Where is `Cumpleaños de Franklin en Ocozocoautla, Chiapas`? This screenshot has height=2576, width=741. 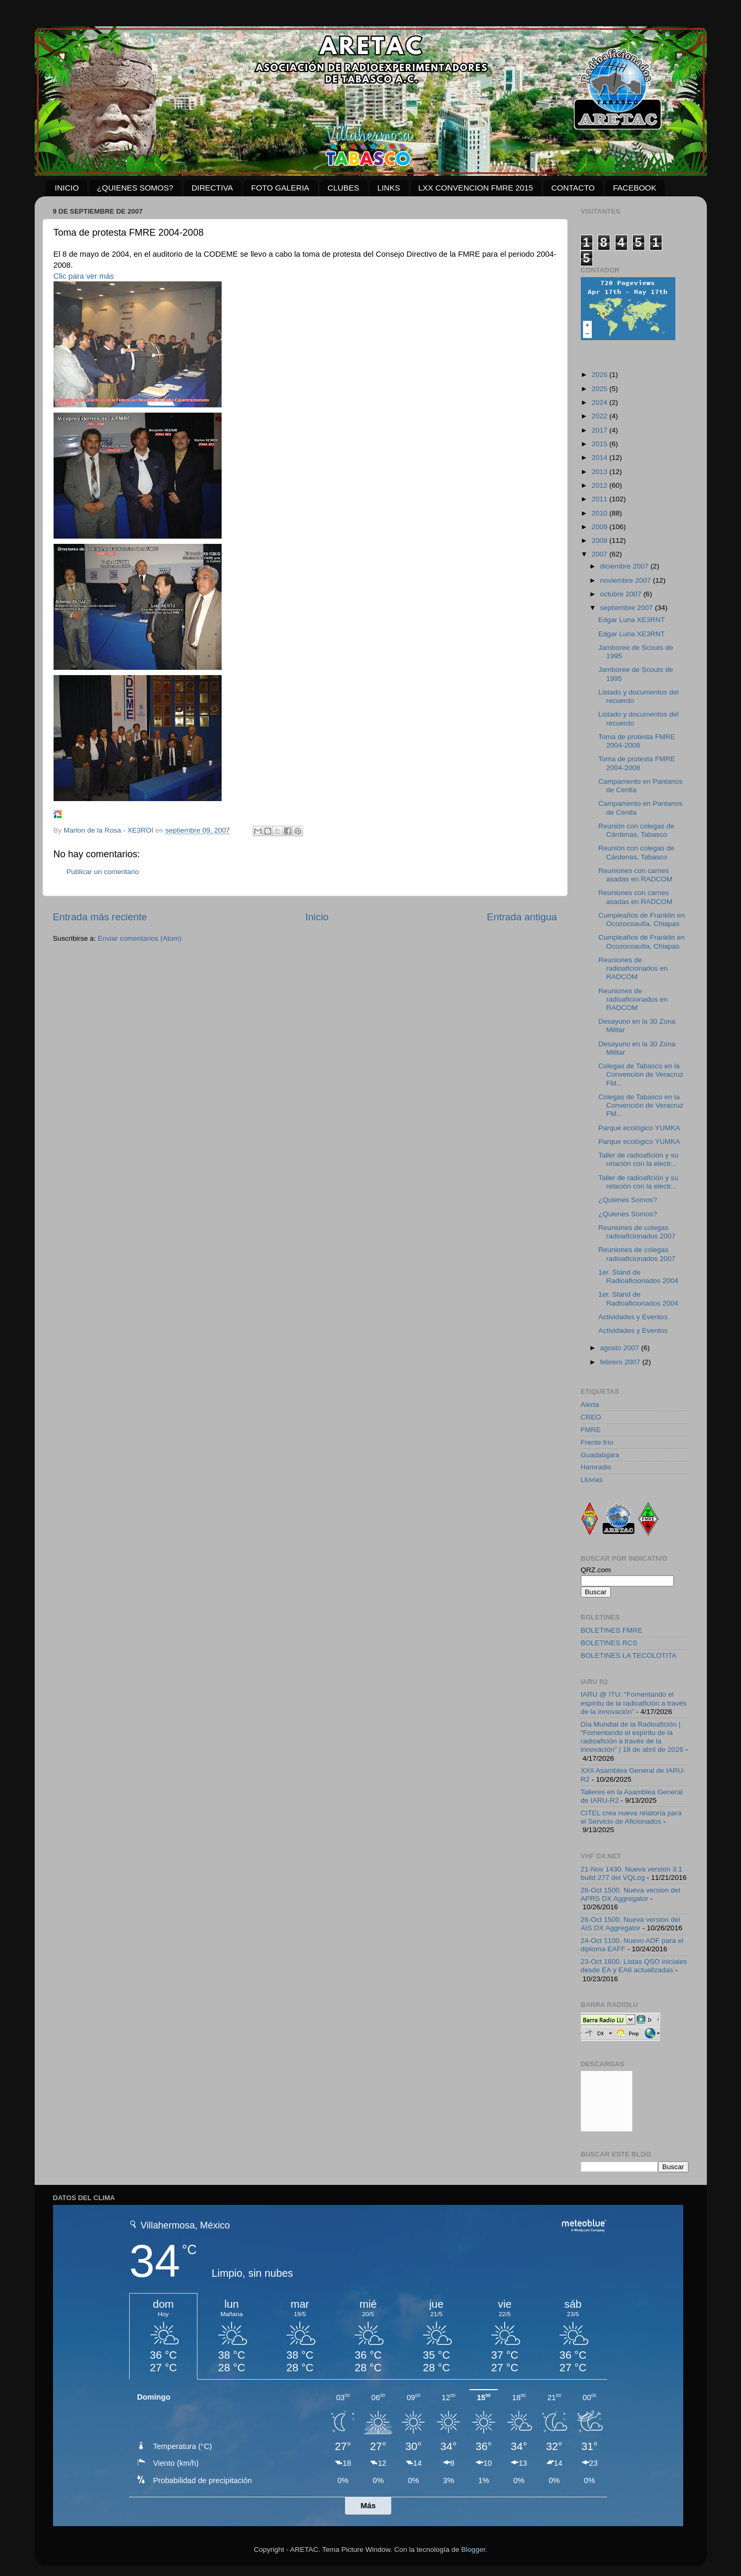
Cumpleaños de Franklin en Ocozocoautla, Chiapas is located at coordinates (641, 919).